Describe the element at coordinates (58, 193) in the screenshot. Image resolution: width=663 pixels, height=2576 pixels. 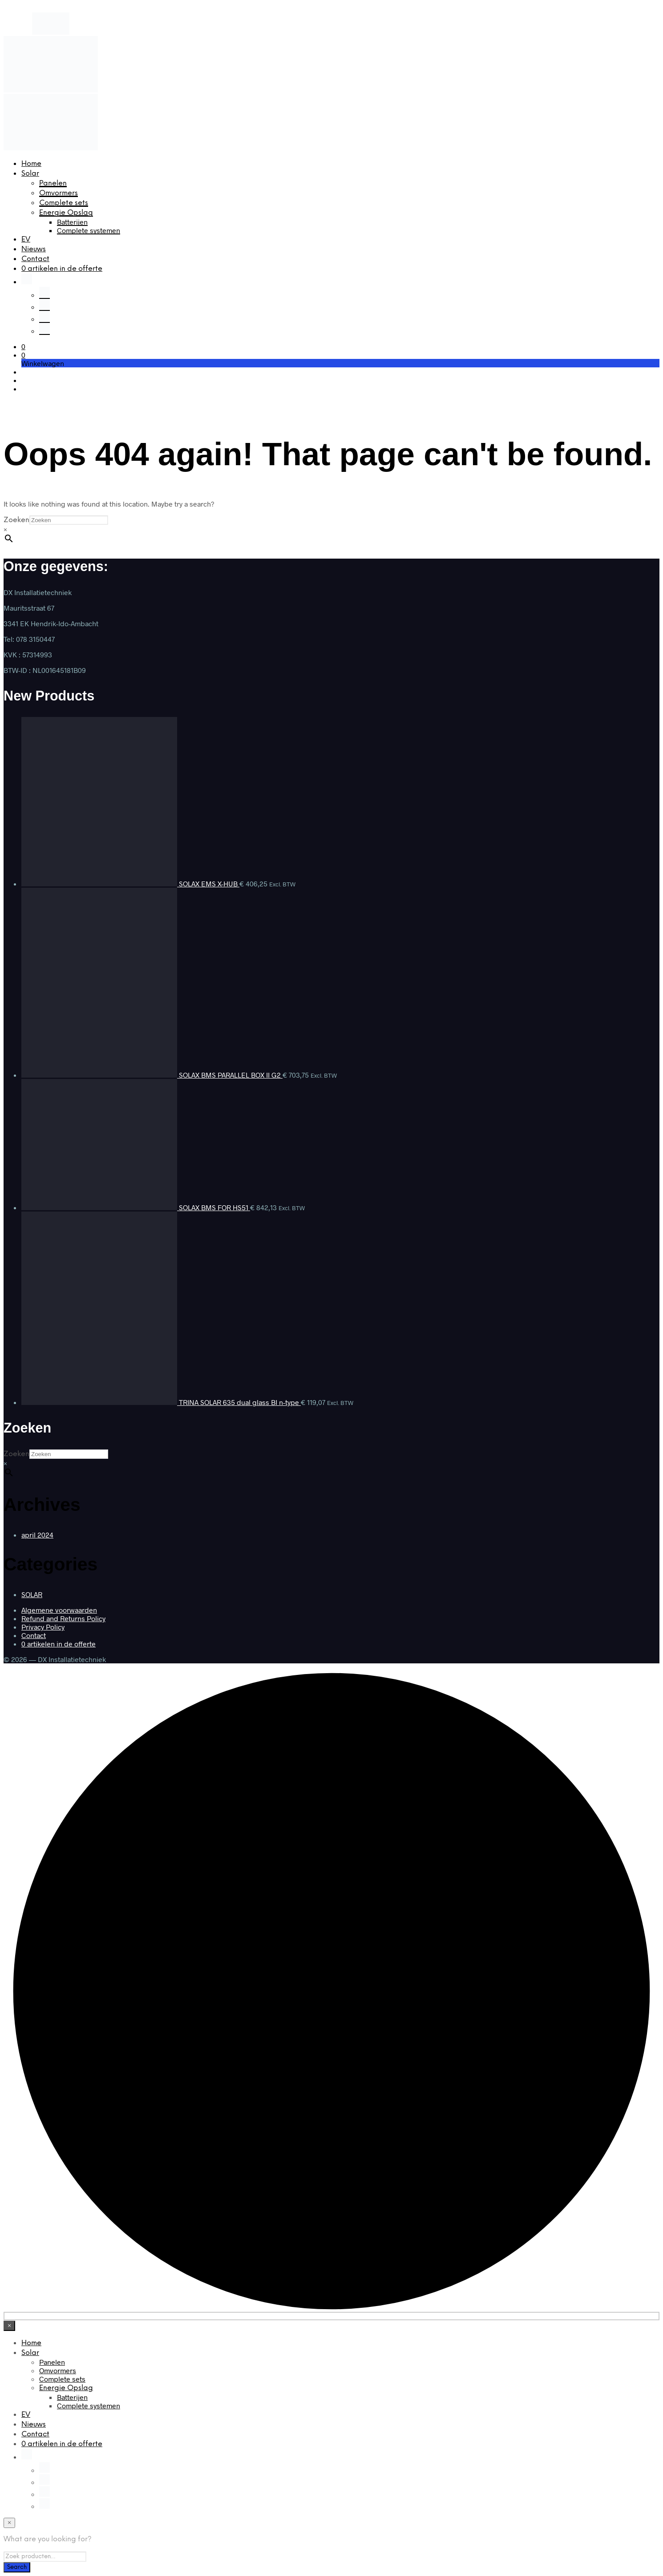
I see `Omvormers` at that location.